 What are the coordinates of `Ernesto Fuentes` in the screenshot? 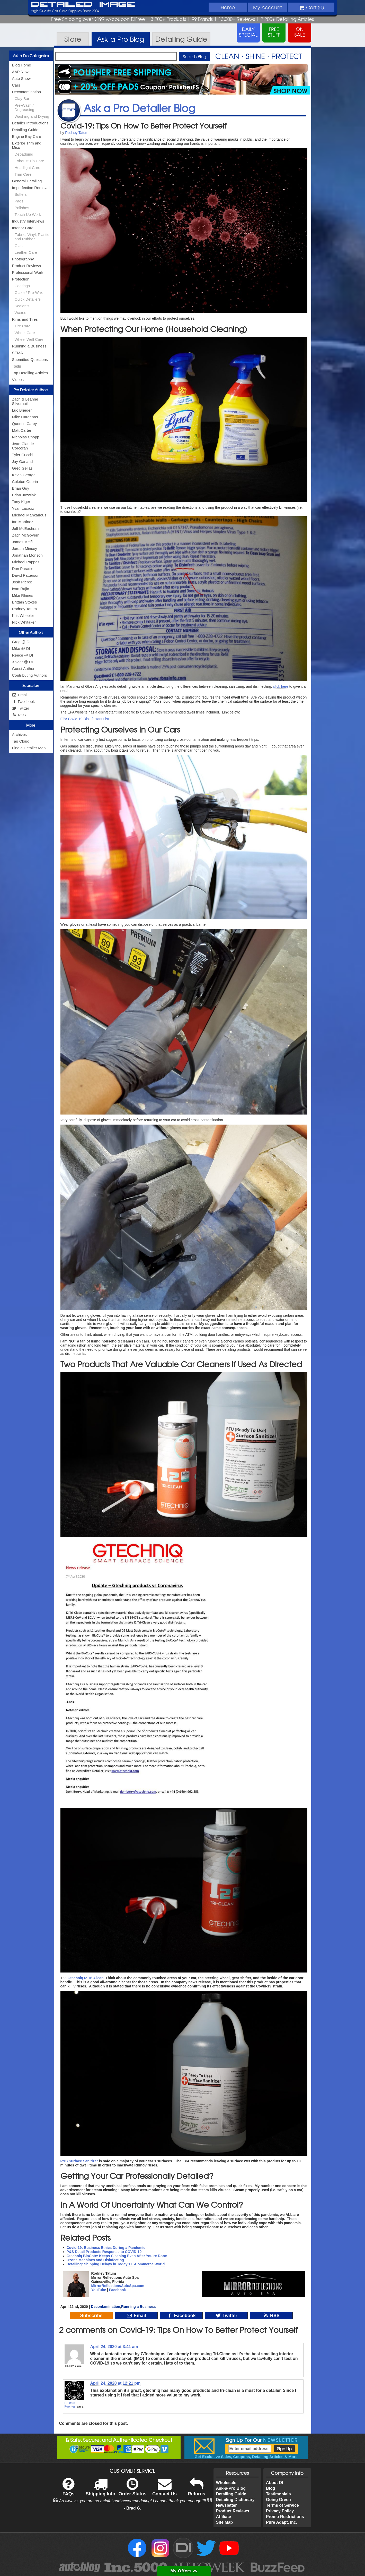 It's located at (70, 2404).